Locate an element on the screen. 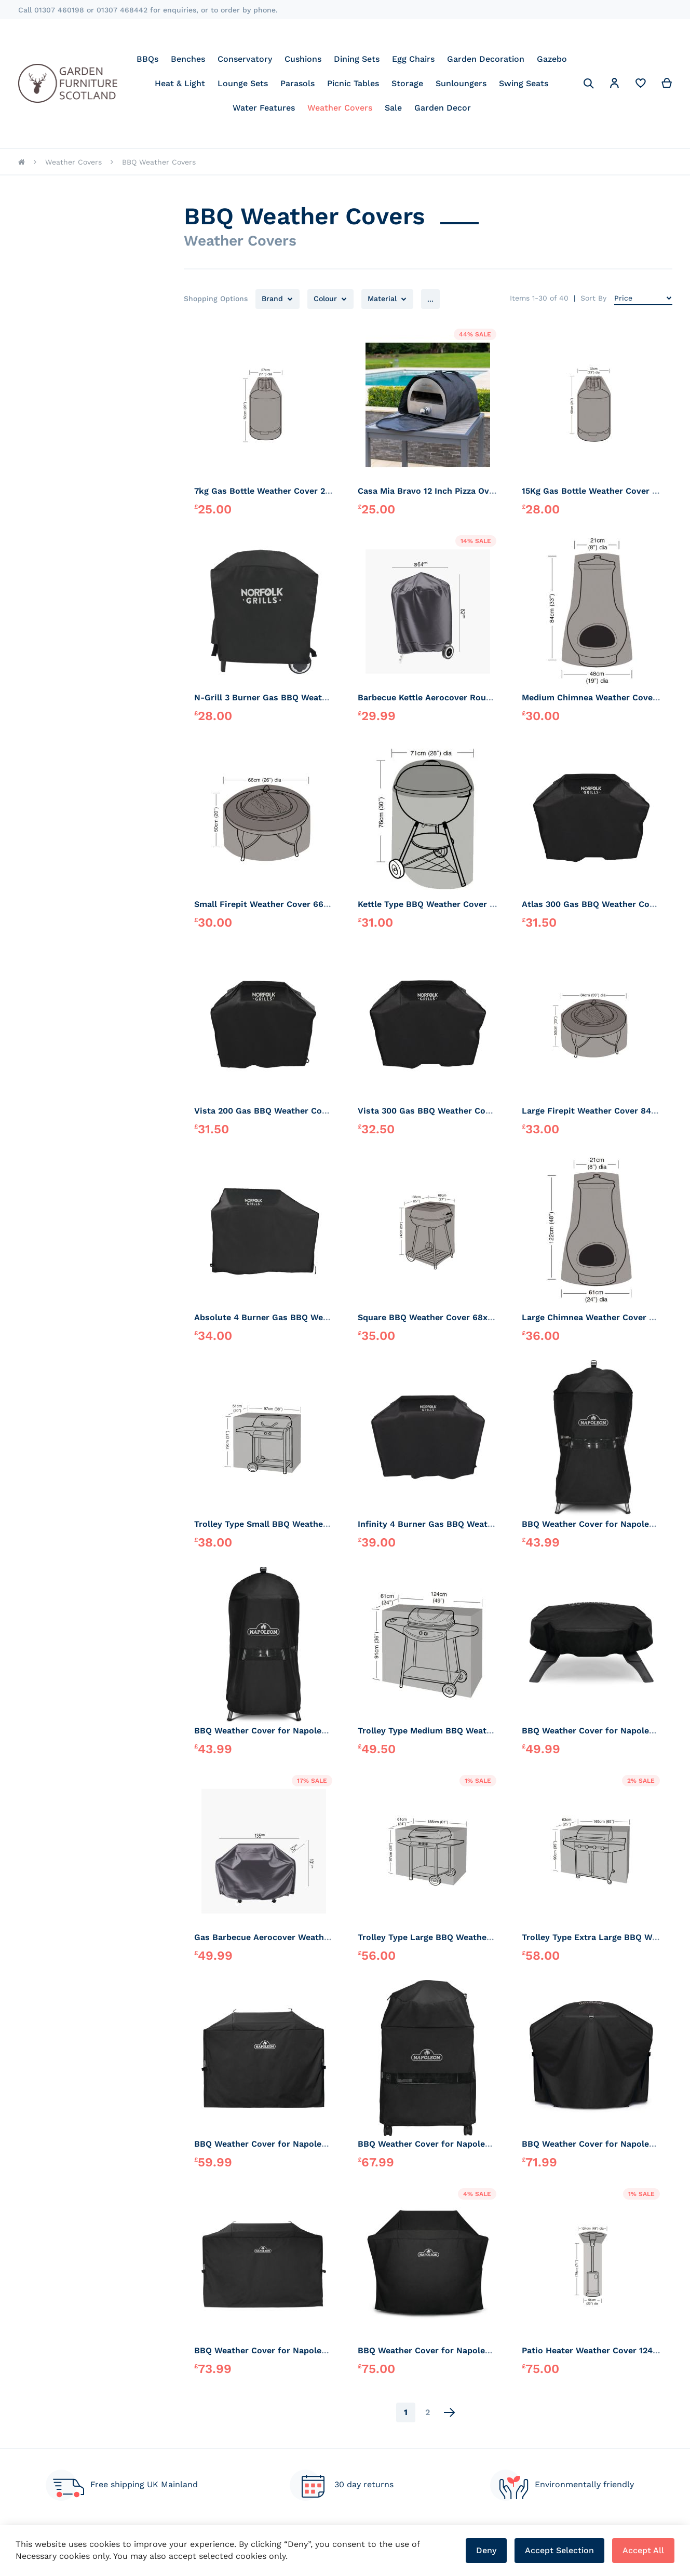  Large Firepit Weather Cover 84x50cm is located at coordinates (600, 1111).